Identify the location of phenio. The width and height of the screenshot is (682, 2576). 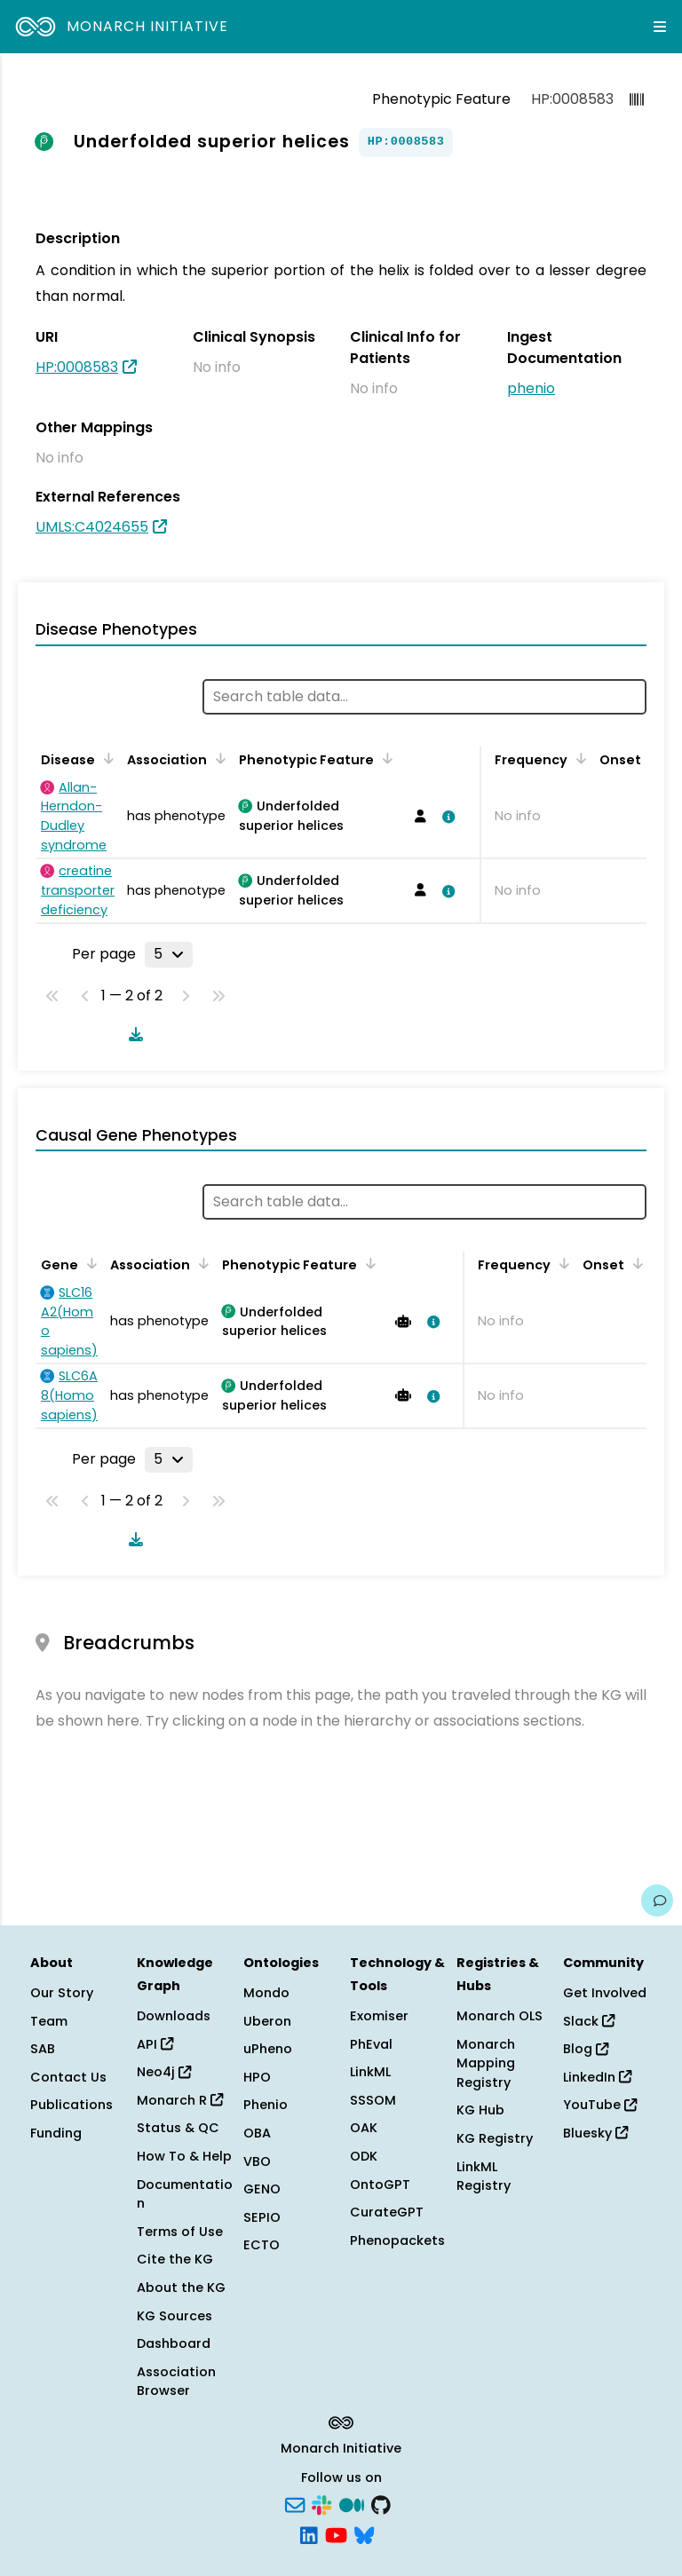
(531, 388).